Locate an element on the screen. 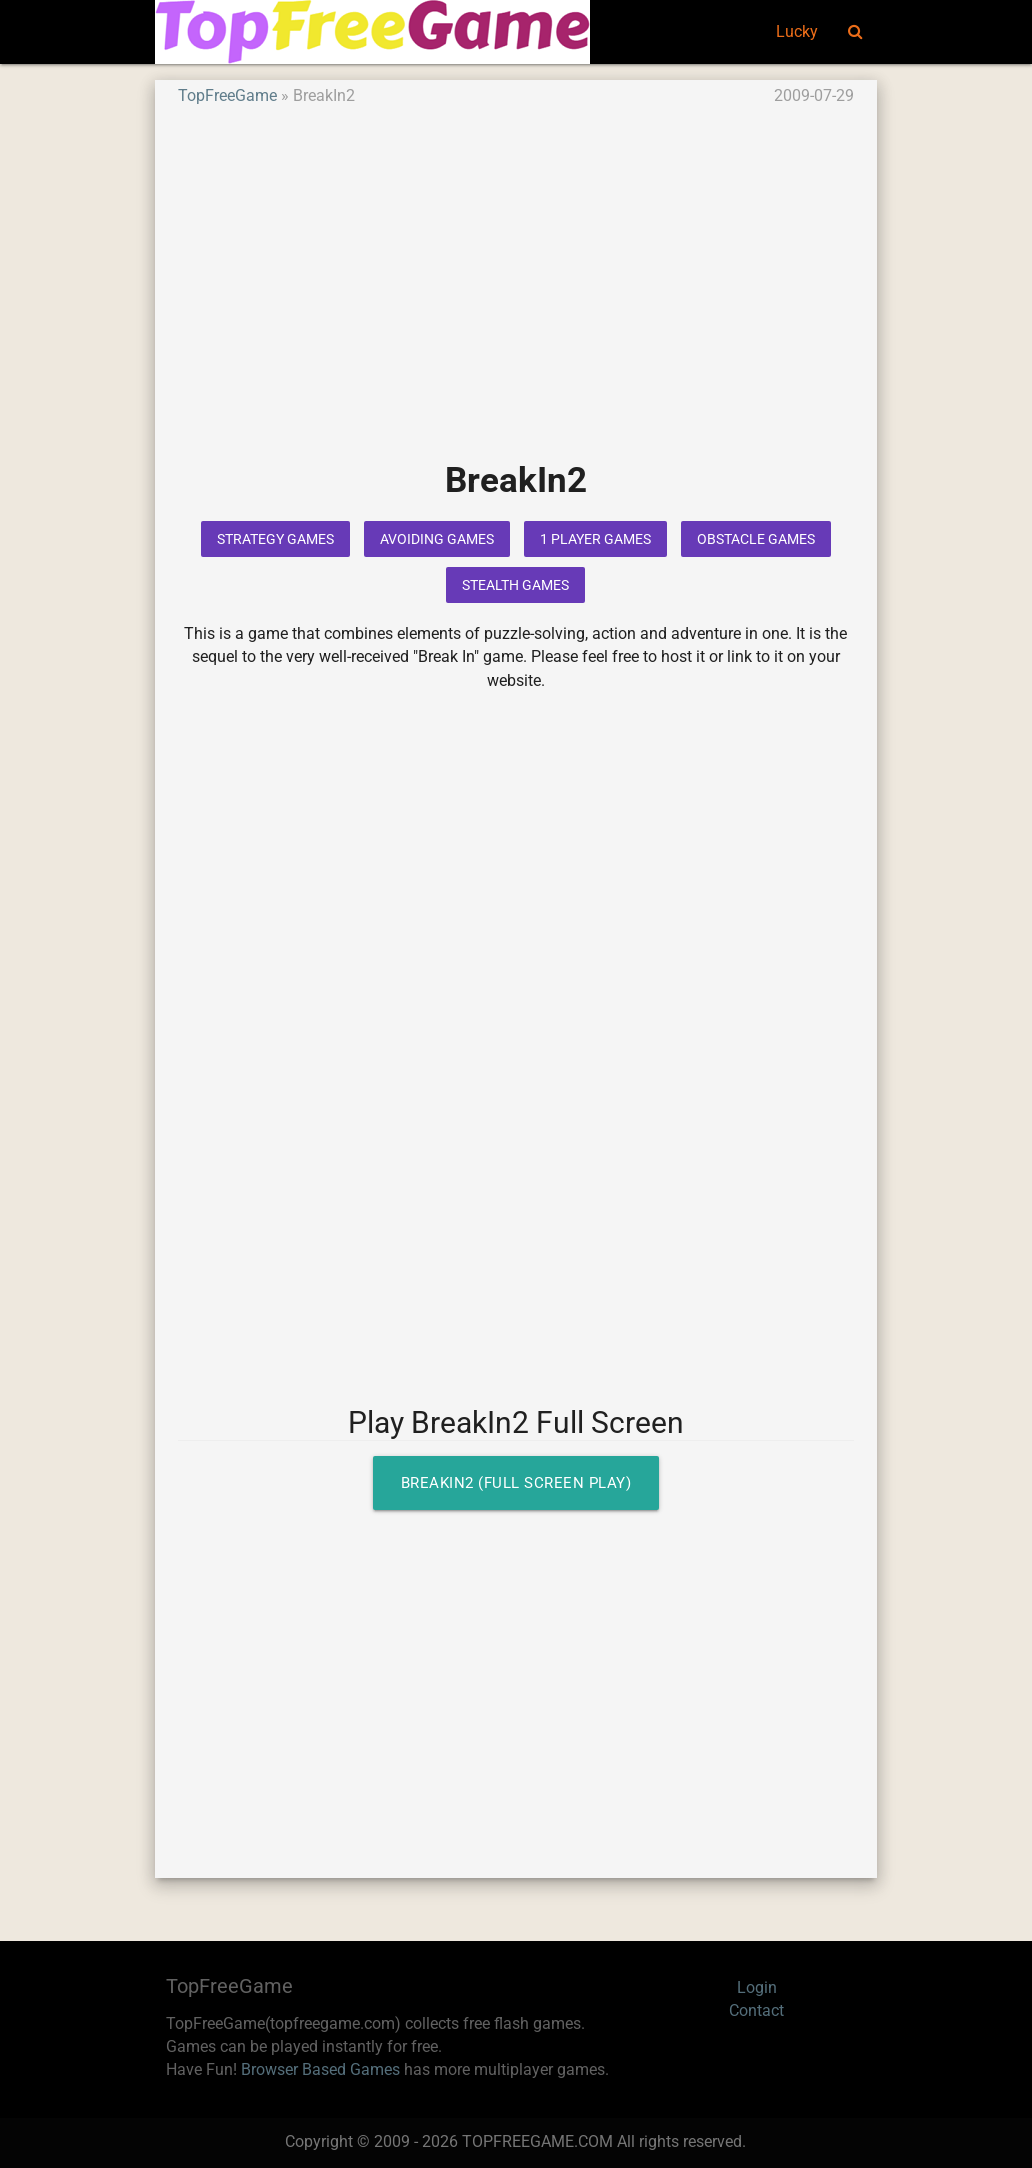 The image size is (1032, 2168). Browser Based Games is located at coordinates (320, 2070).